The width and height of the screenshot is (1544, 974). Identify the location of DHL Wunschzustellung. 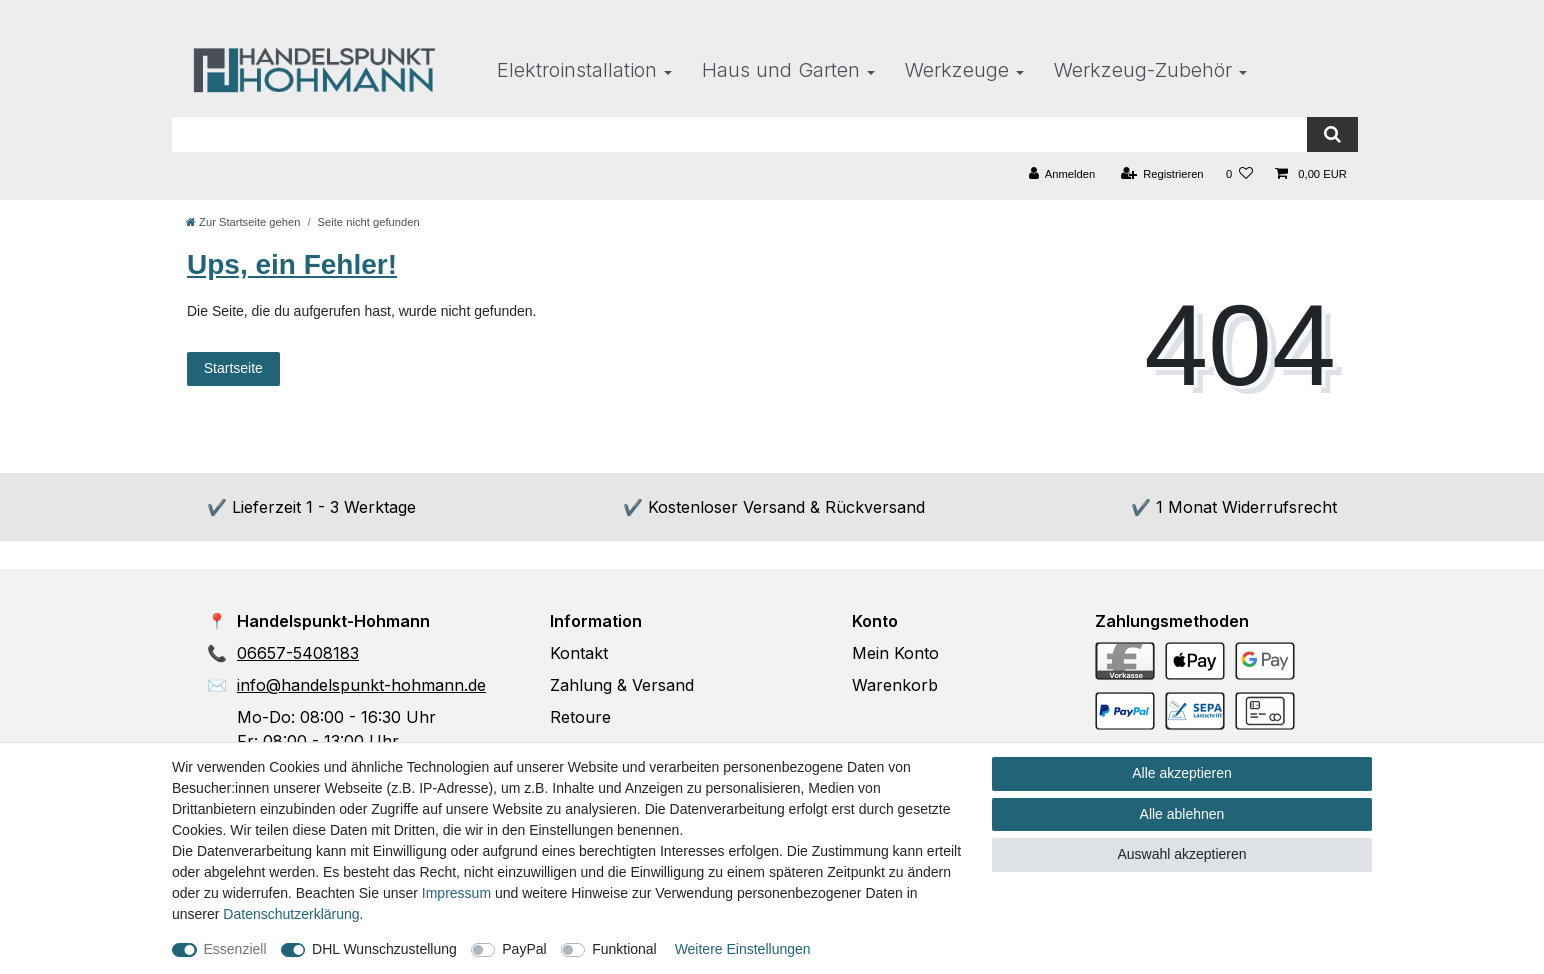
(384, 949).